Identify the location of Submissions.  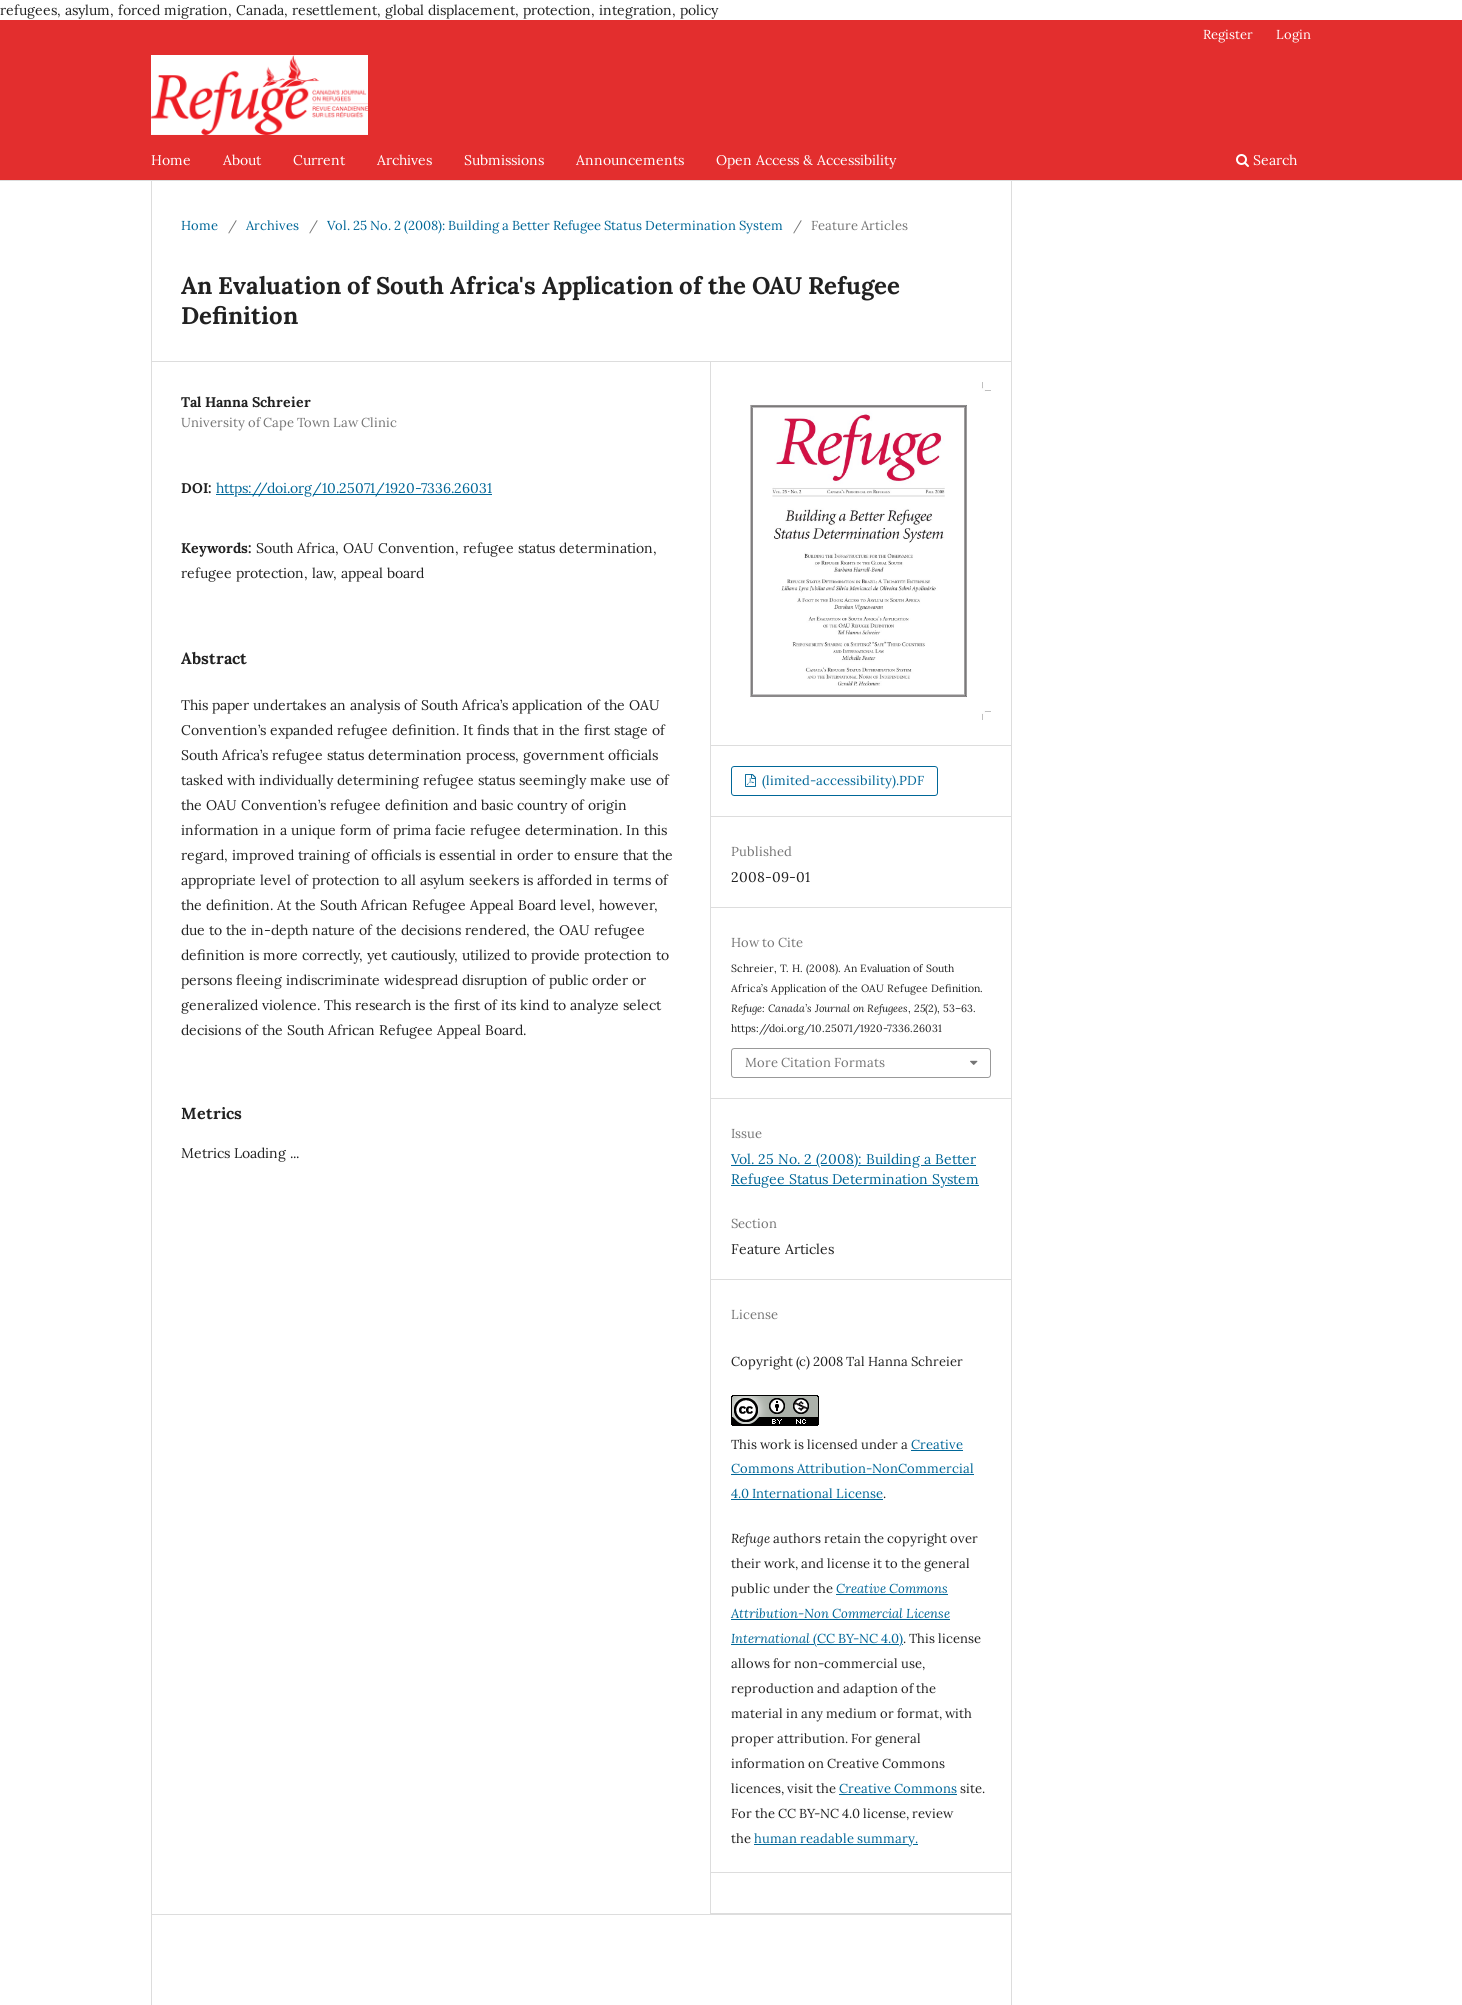
(504, 160).